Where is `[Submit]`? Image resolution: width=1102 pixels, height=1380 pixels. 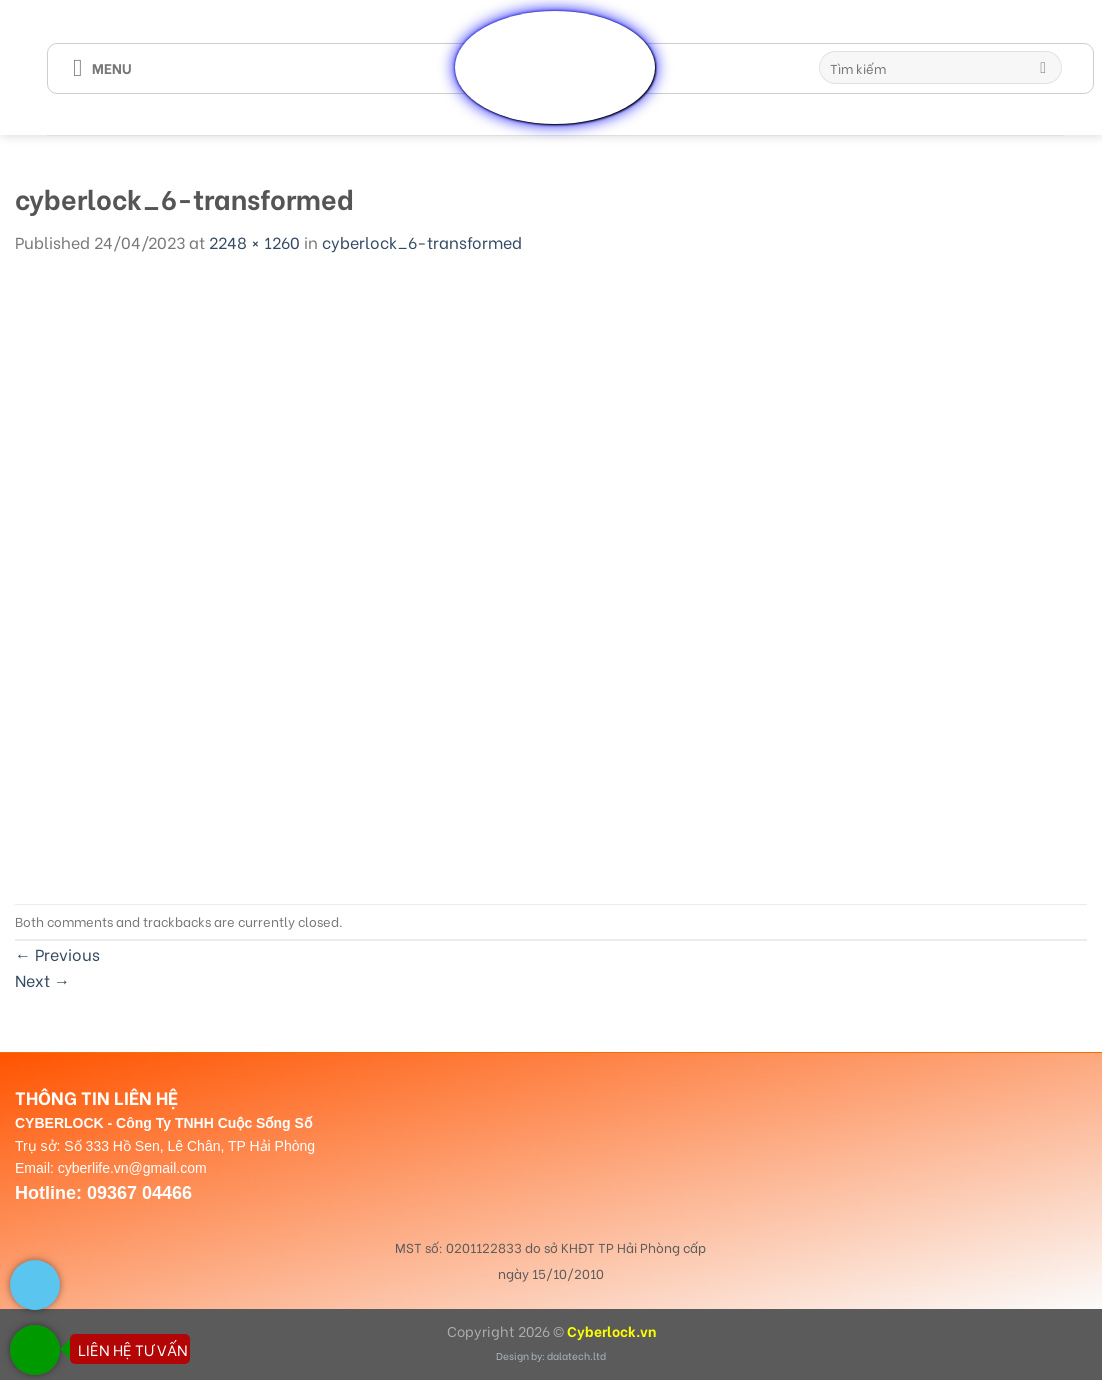
[Submit] is located at coordinates (1043, 68).